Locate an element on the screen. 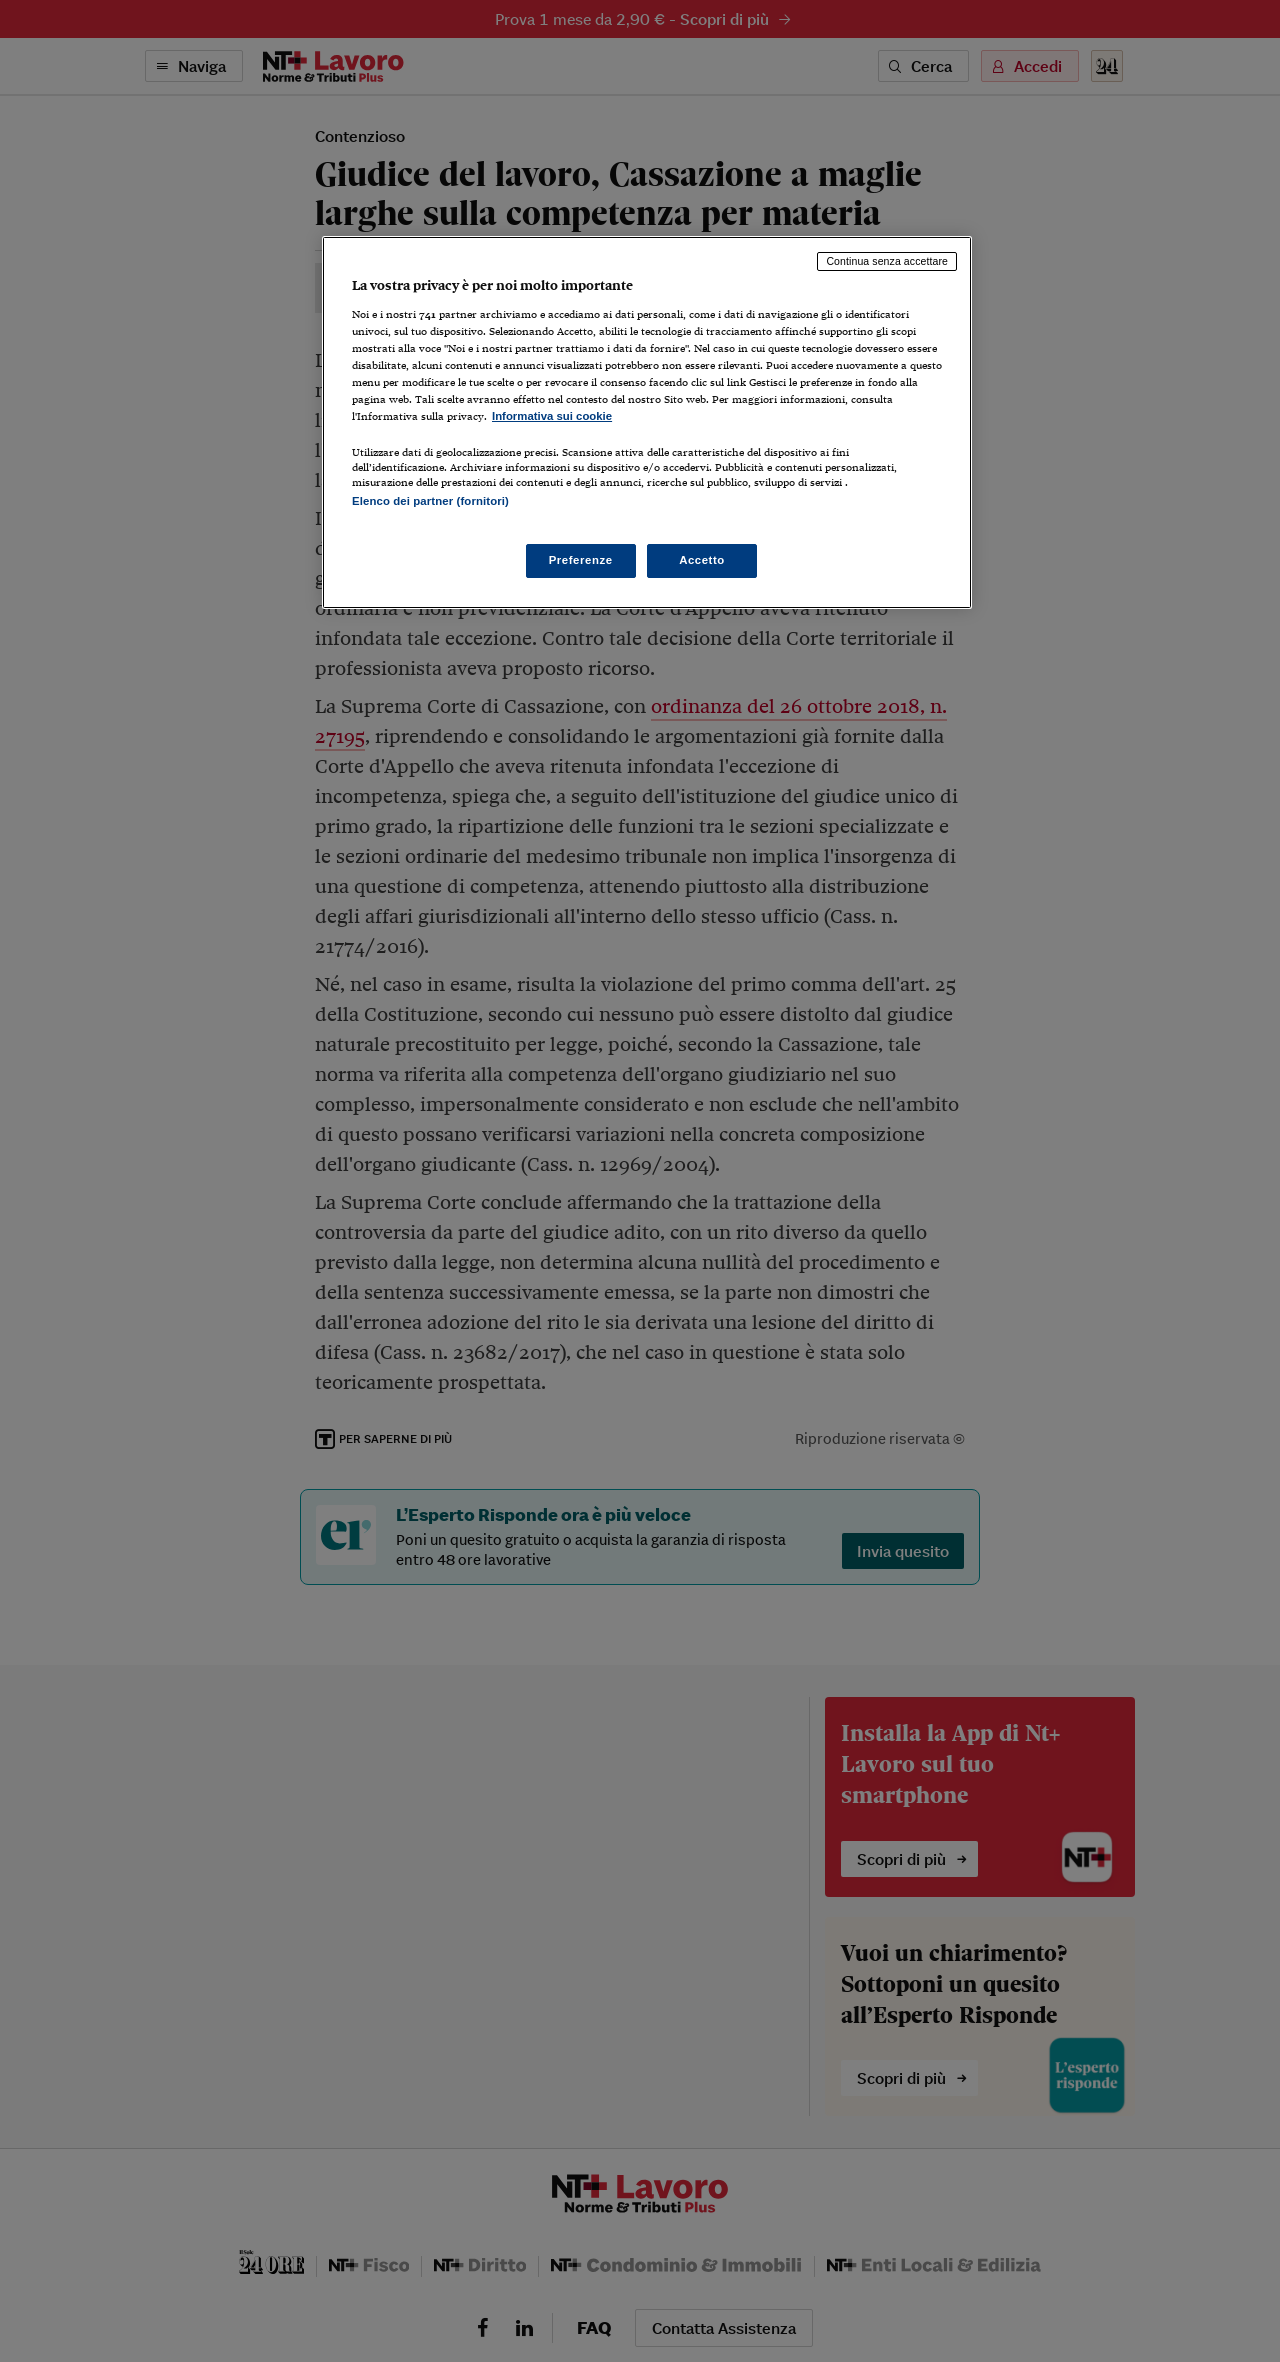 This screenshot has height=2362, width=1280. Informativa sui cookie [Maggiori informazioni sulla tua privacy, apre in una nuova scheda] is located at coordinates (552, 416).